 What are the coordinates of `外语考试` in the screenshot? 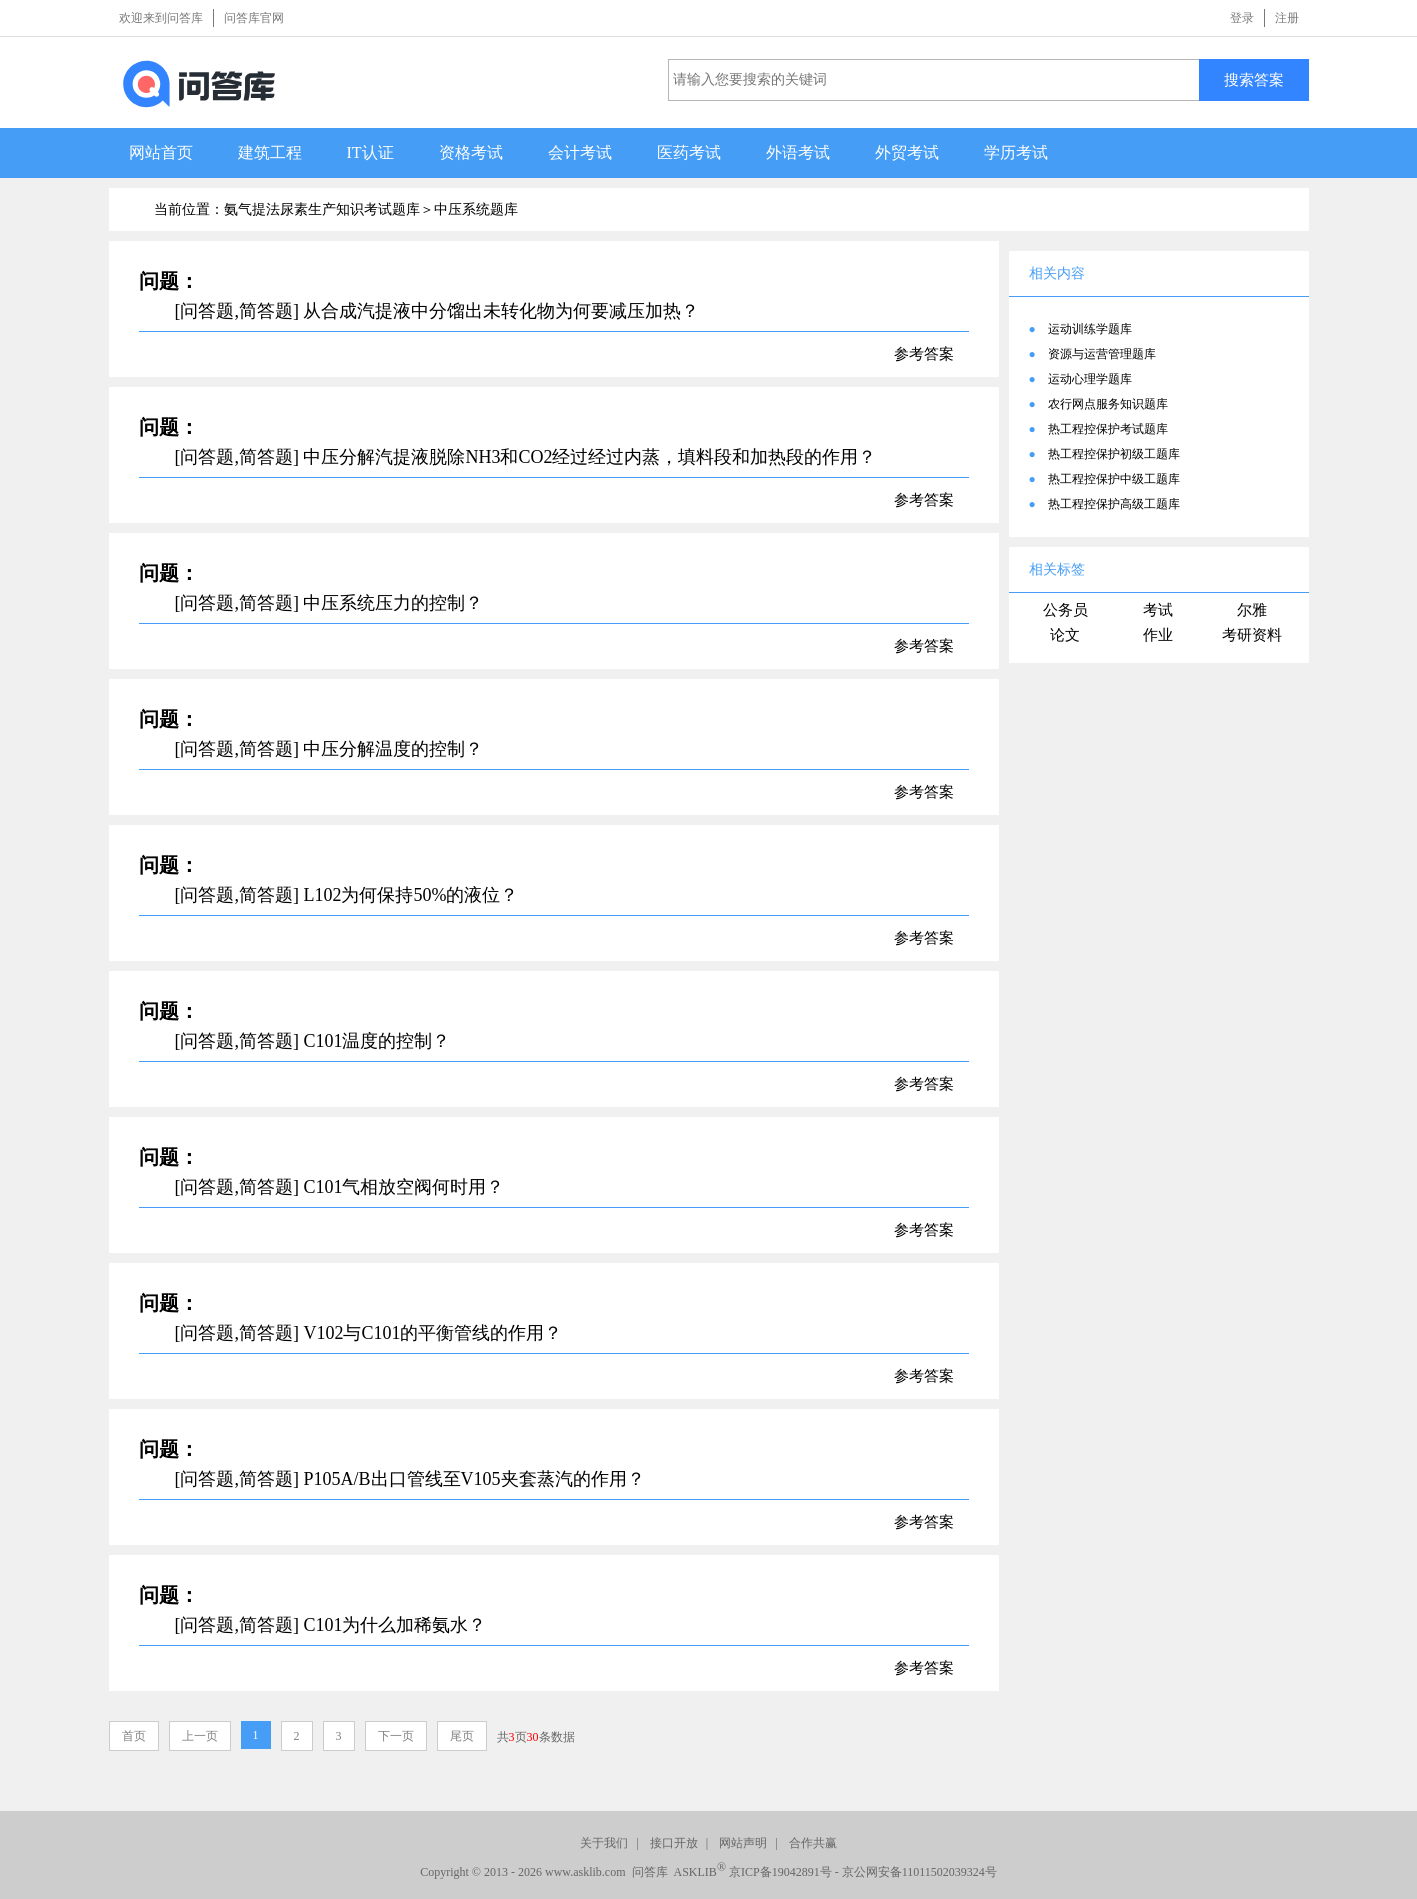 It's located at (798, 152).